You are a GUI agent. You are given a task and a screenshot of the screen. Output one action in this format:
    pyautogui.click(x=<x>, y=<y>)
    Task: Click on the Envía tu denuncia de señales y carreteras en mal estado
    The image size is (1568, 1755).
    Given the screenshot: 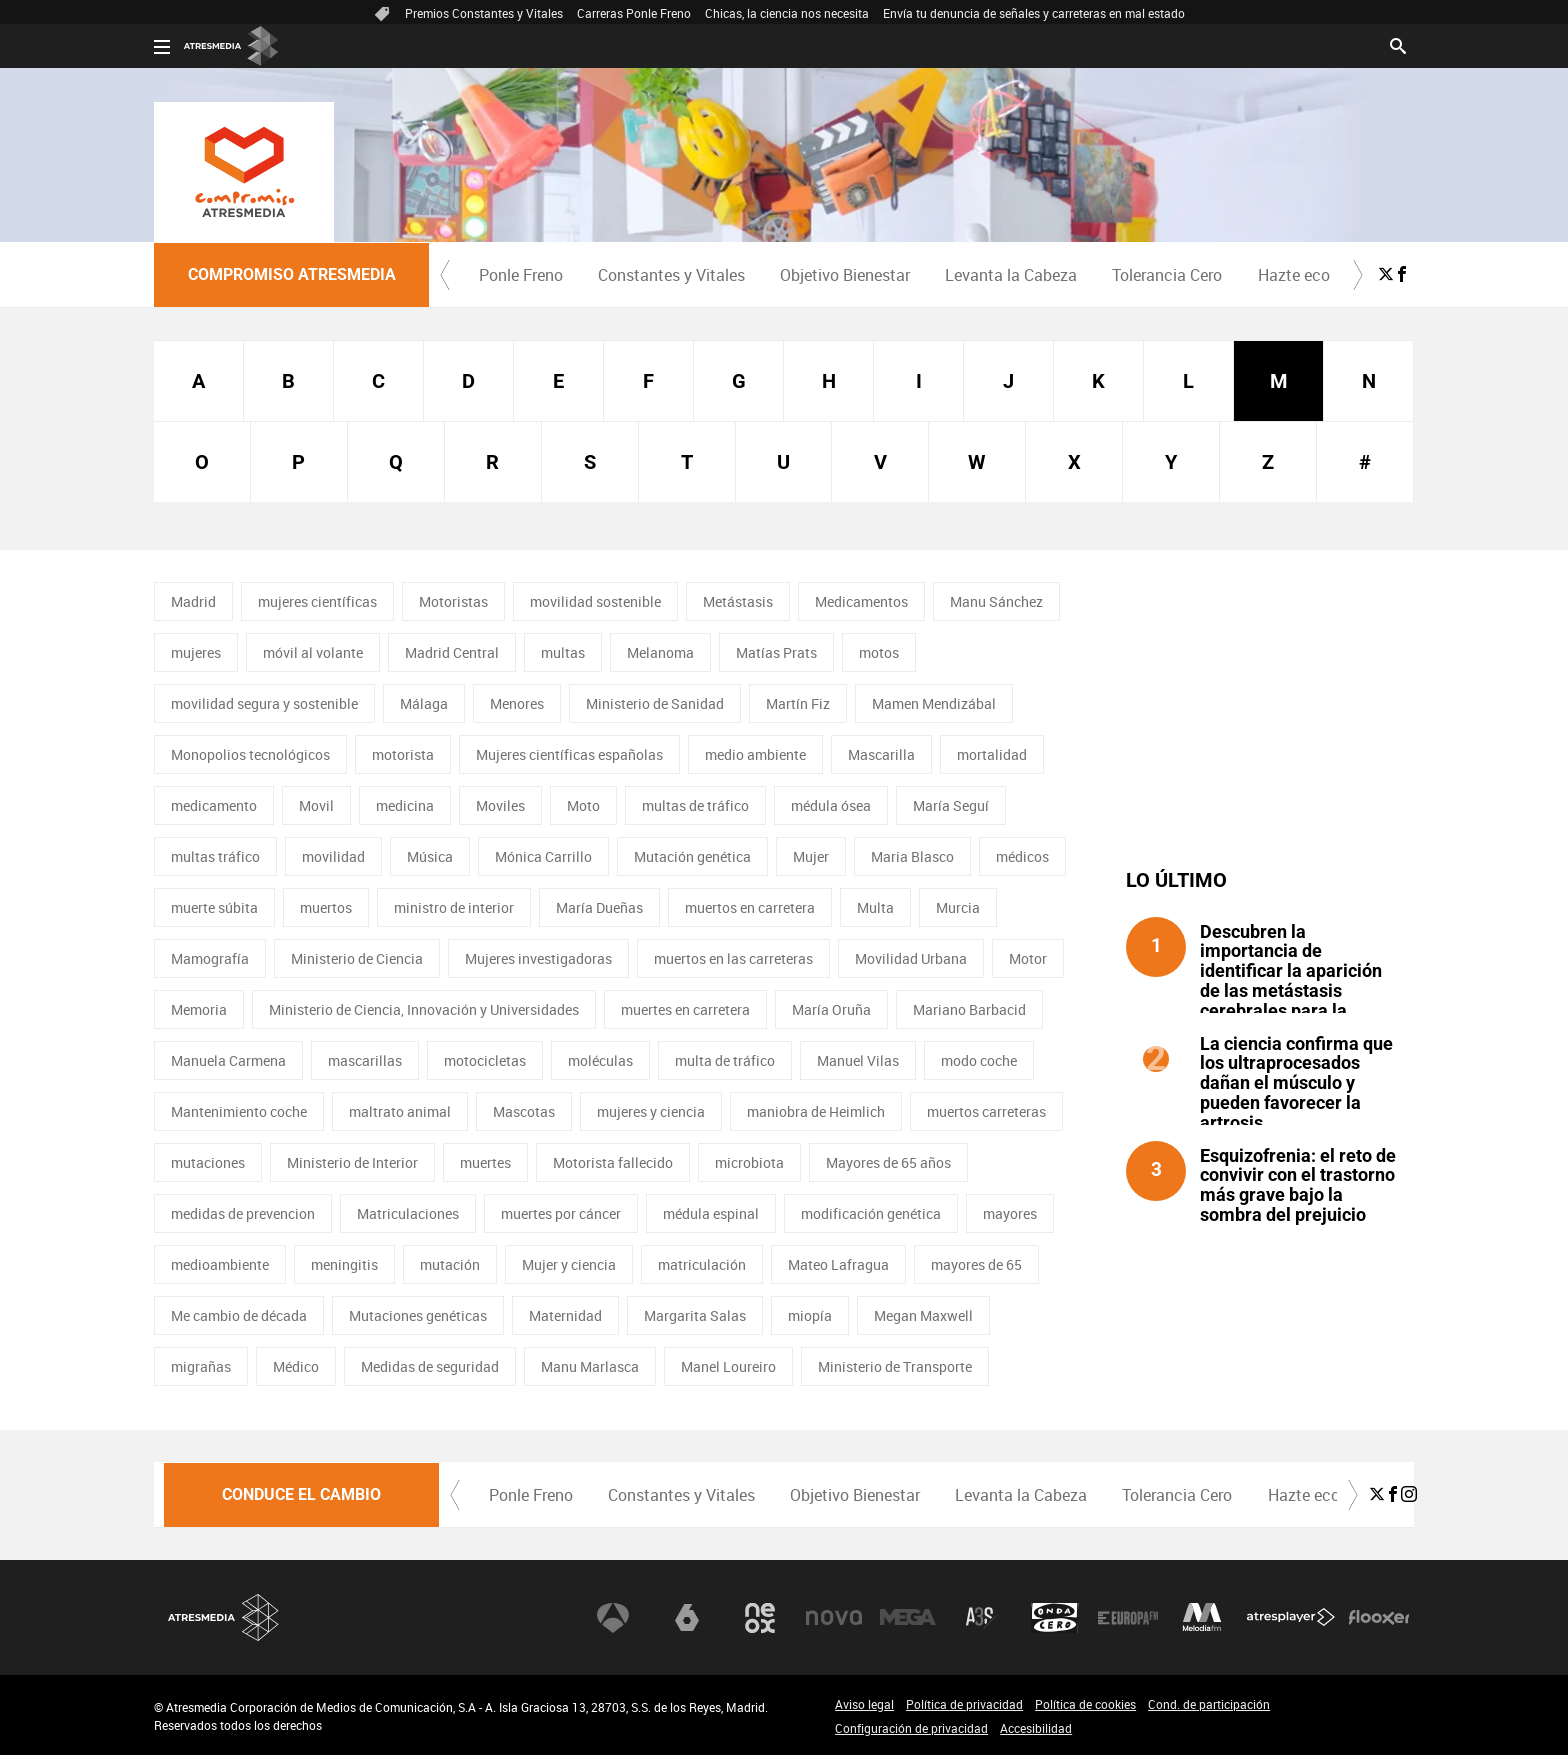 What is the action you would take?
    pyautogui.click(x=1034, y=13)
    